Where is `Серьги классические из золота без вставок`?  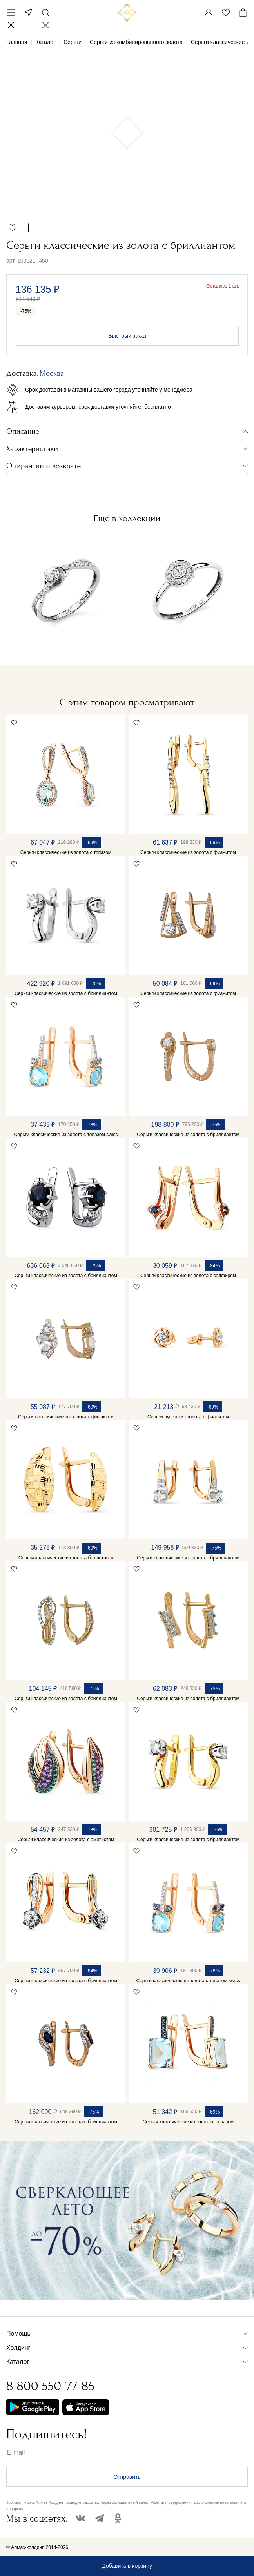 Серьги классические из золота без вставок is located at coordinates (65, 1558).